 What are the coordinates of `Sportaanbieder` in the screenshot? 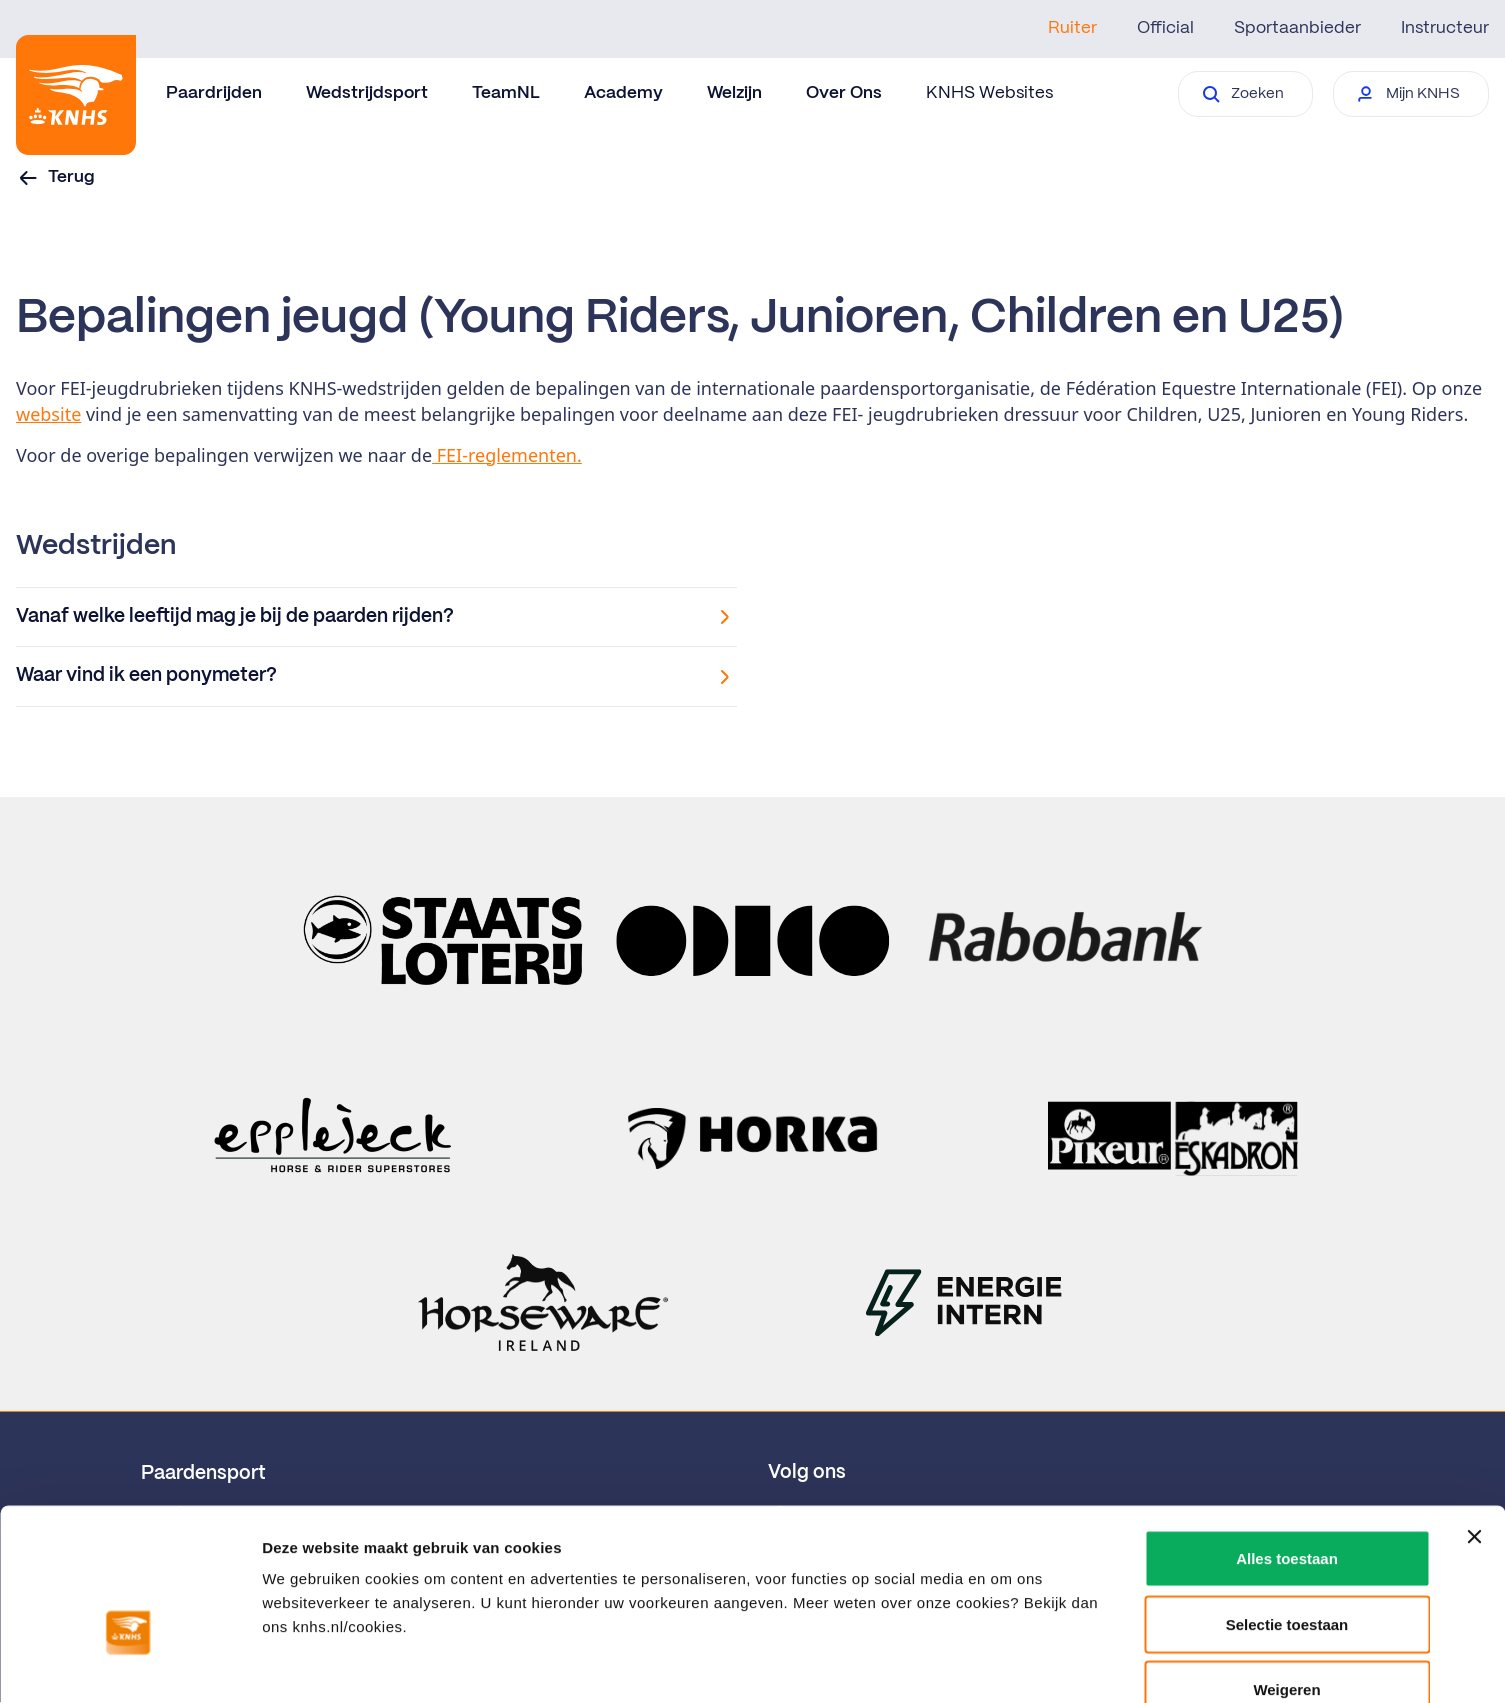 It's located at (1297, 28).